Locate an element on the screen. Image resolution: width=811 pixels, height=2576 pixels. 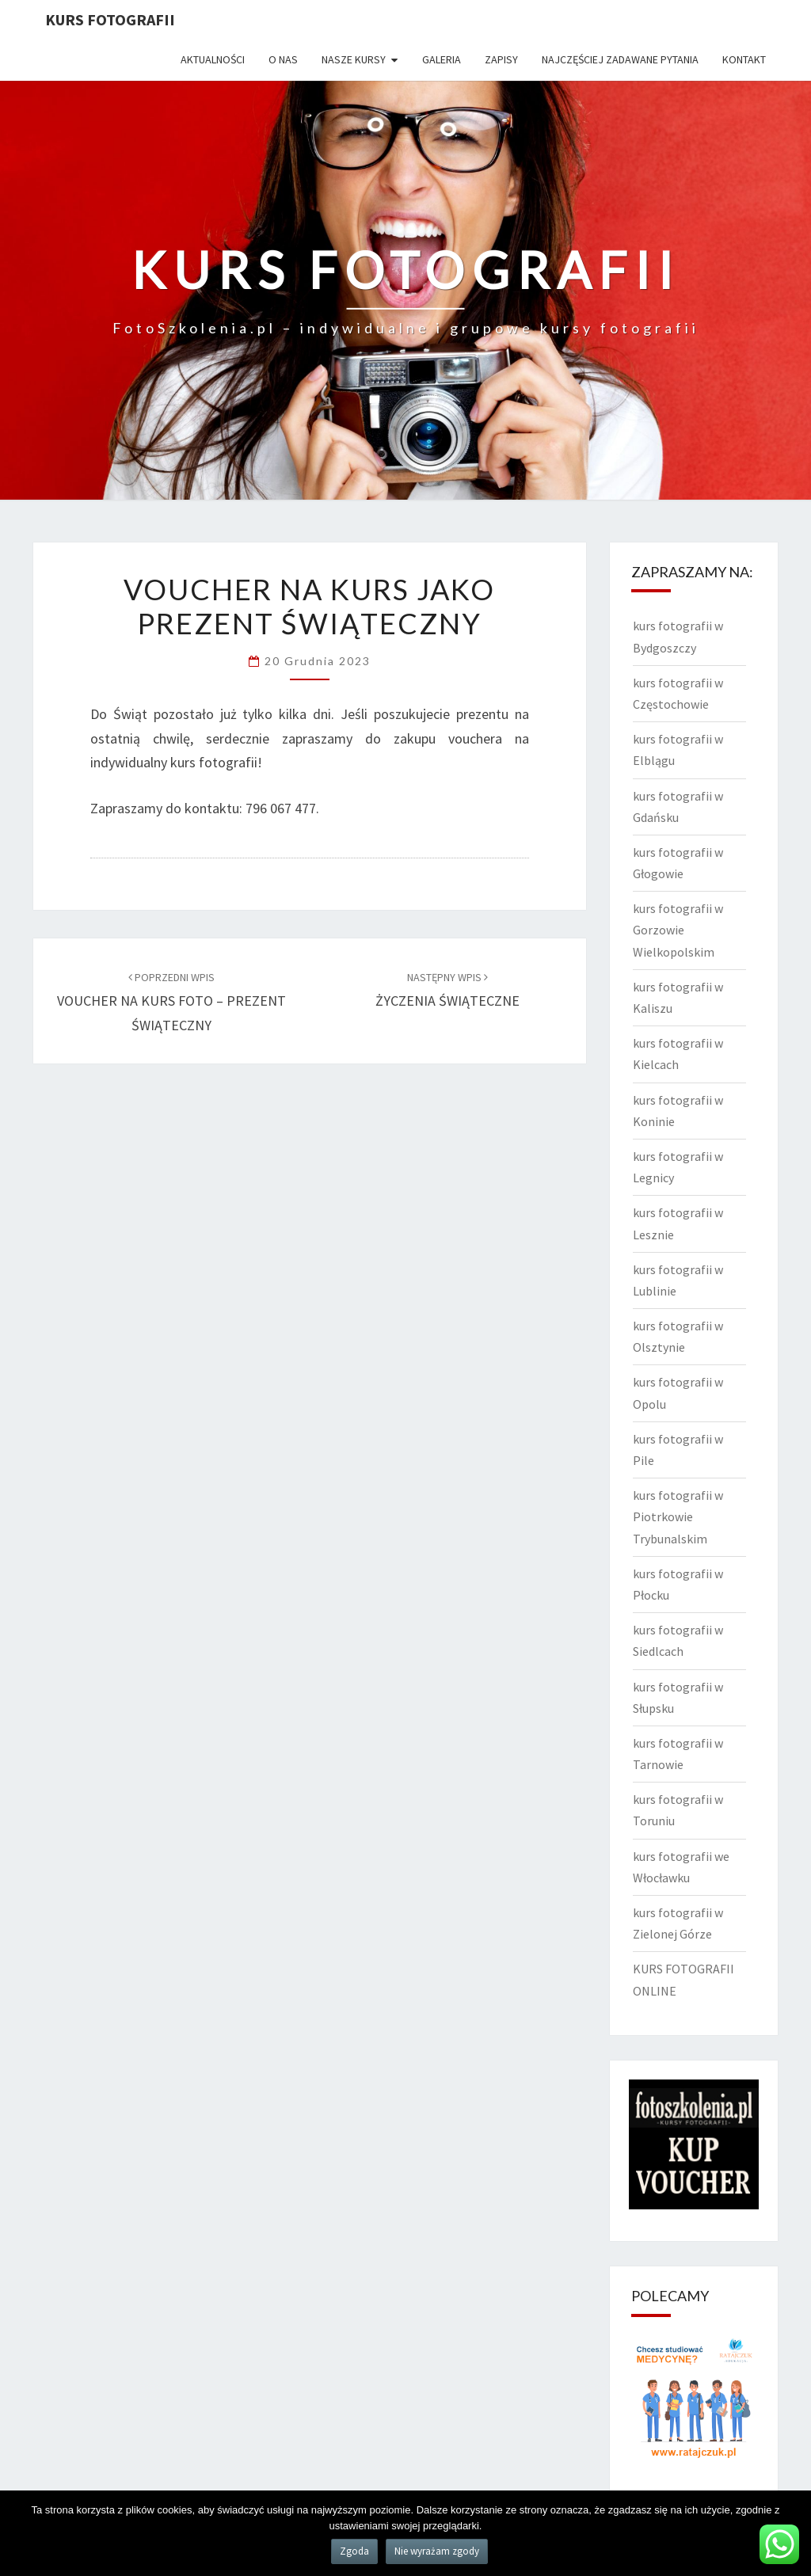
O nas is located at coordinates (283, 59).